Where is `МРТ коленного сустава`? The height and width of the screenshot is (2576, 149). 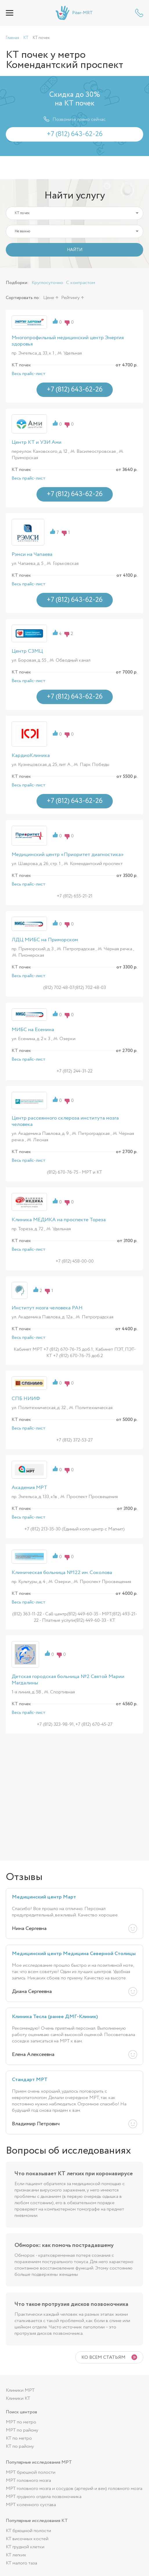
МРТ коленного сустава is located at coordinates (31, 2504).